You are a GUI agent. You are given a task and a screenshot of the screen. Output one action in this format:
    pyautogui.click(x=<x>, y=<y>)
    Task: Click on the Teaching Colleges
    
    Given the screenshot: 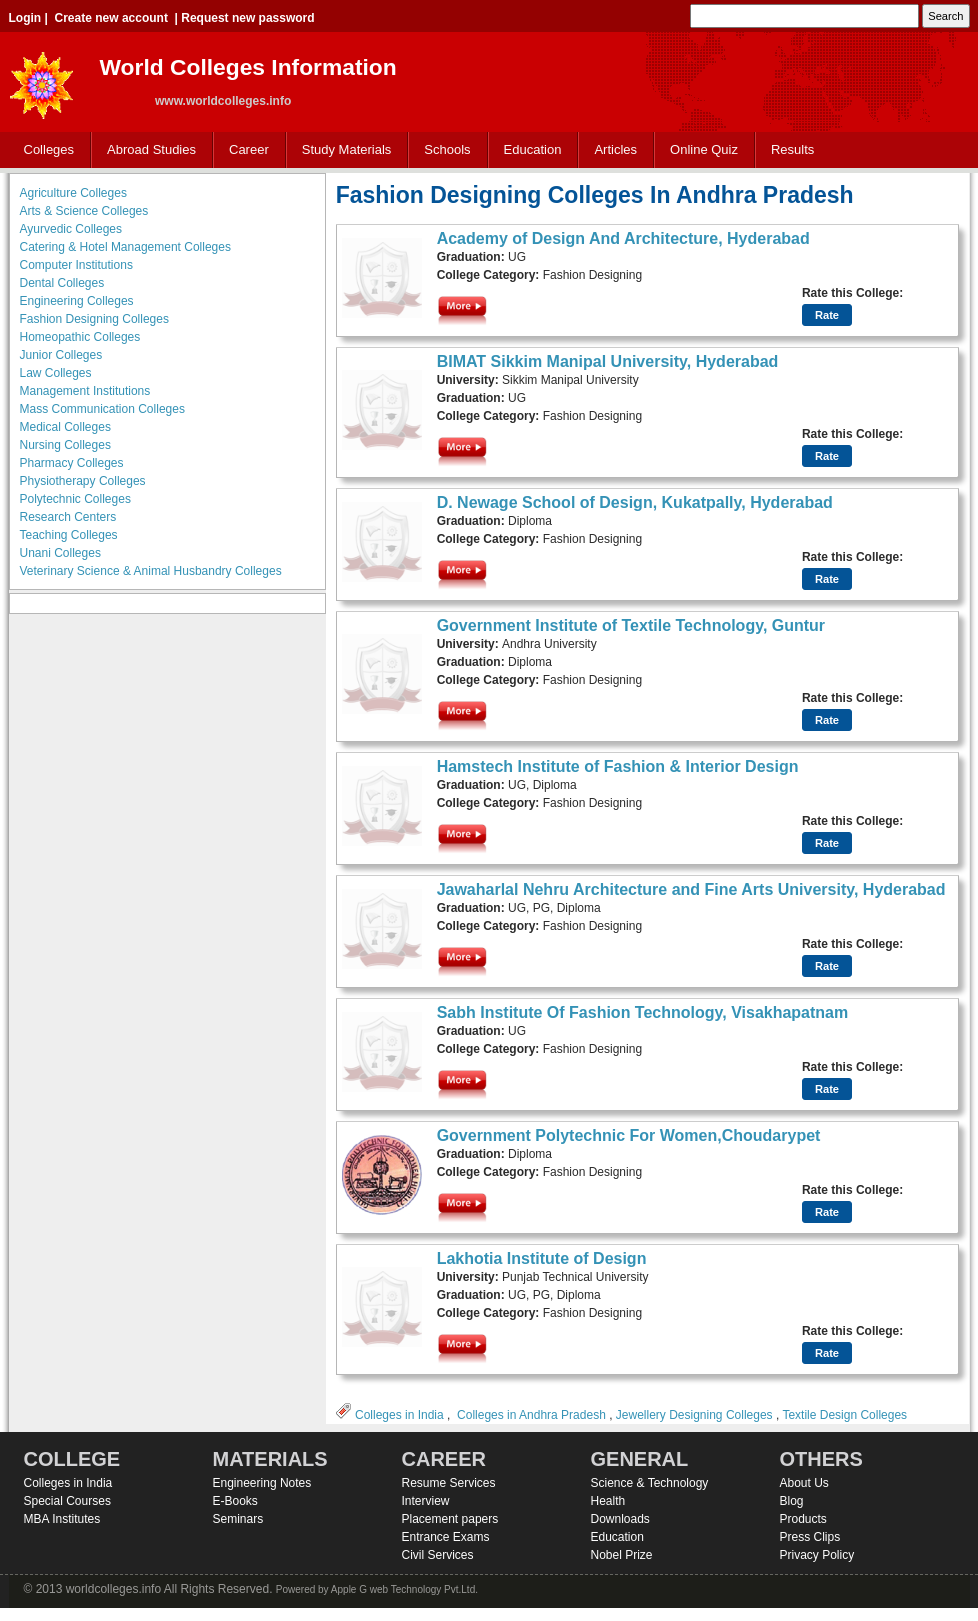 What is the action you would take?
    pyautogui.click(x=69, y=535)
    